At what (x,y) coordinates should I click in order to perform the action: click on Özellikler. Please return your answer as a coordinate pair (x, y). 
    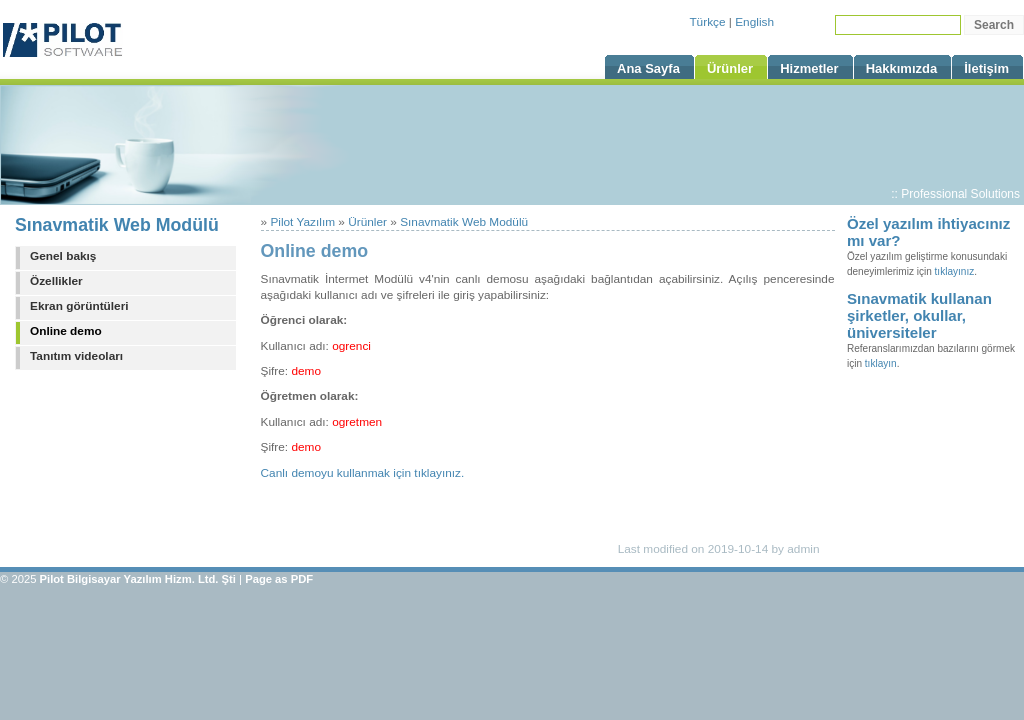
    Looking at the image, I should click on (56, 281).